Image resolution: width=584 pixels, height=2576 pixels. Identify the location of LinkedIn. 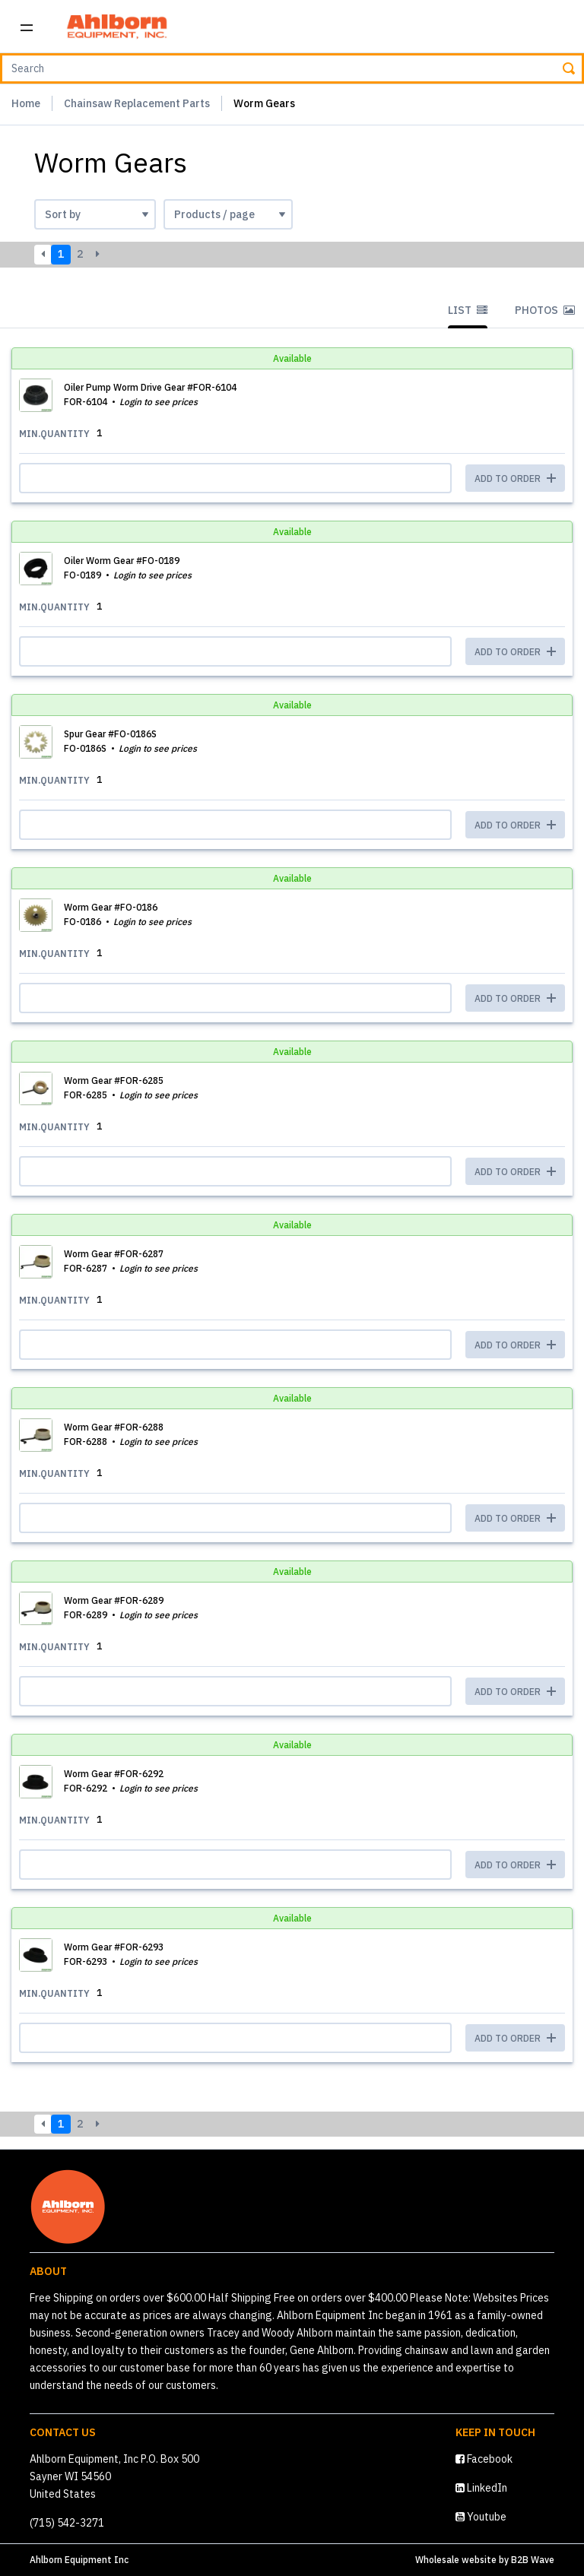
(481, 2488).